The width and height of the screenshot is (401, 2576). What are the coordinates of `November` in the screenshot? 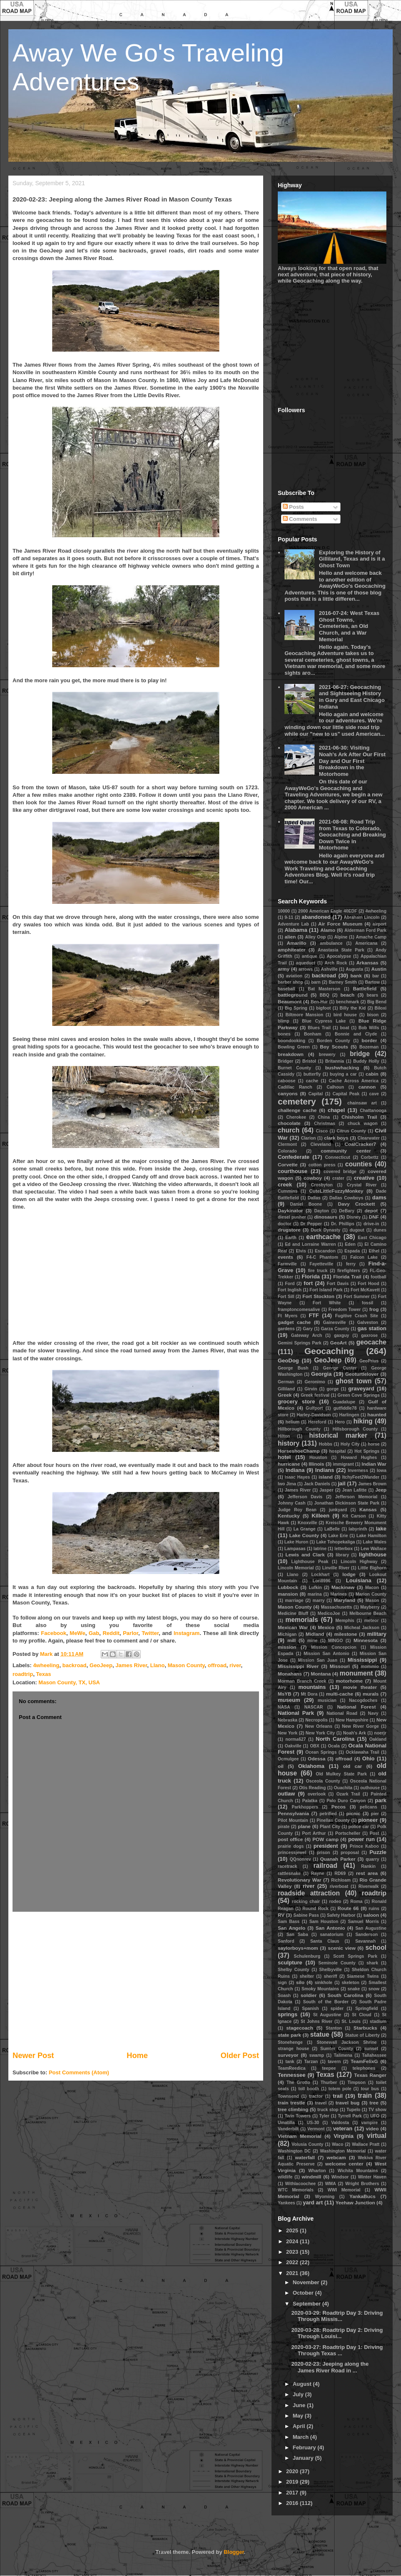 It's located at (307, 2282).